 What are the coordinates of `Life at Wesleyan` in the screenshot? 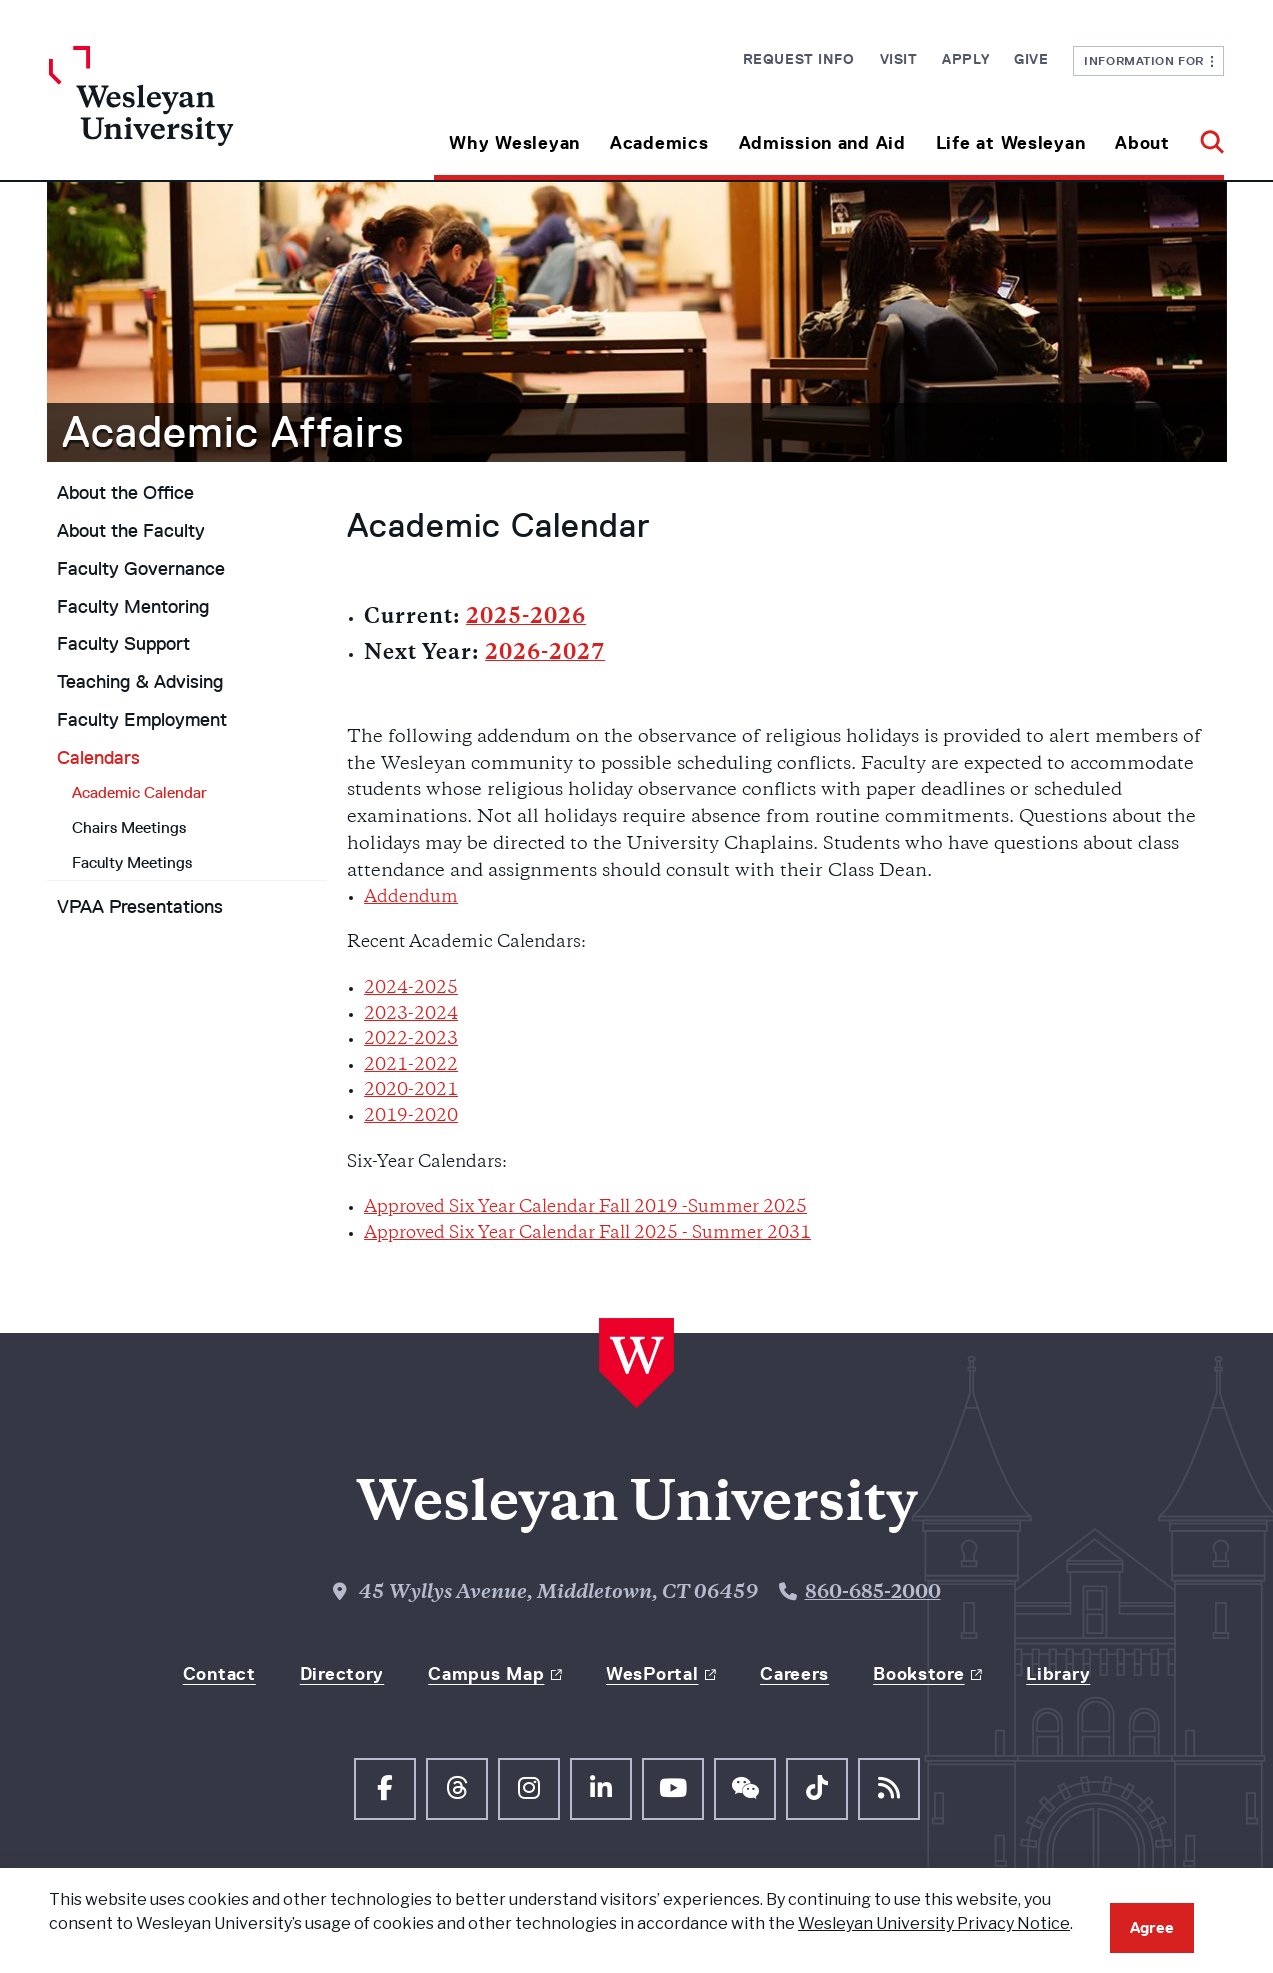 It's located at (1011, 143).